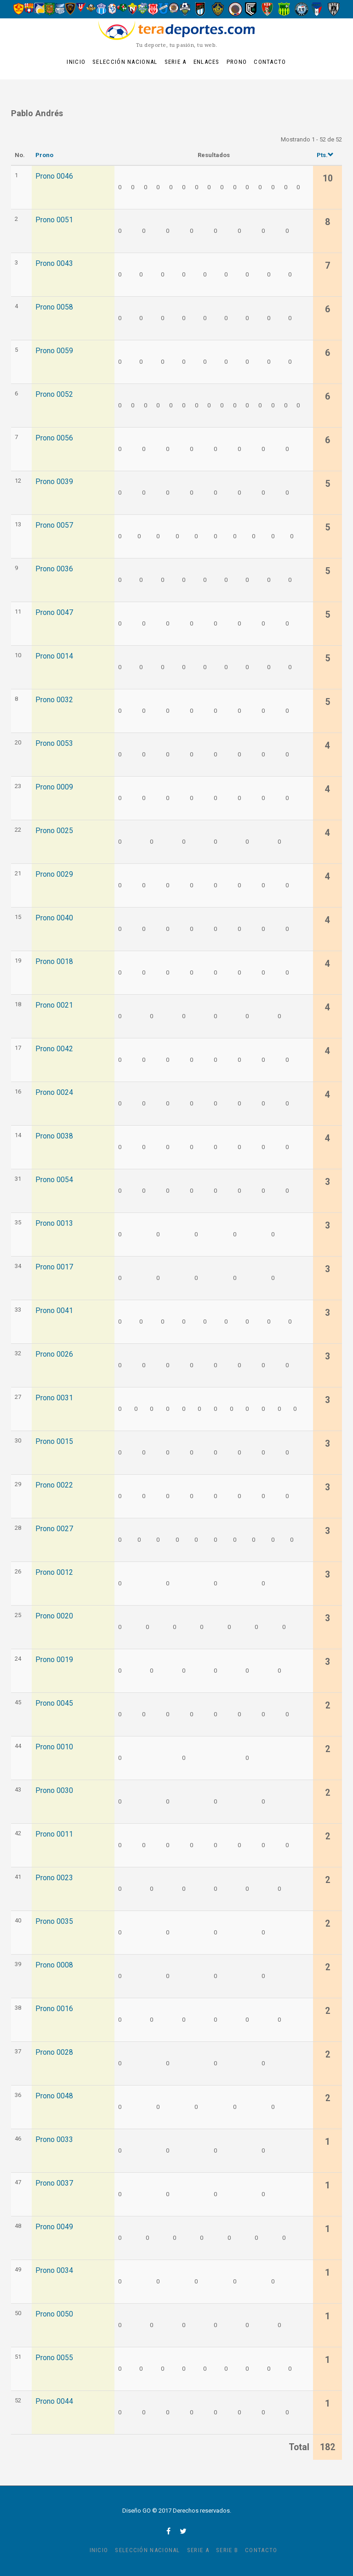 The image size is (353, 2576). Describe the element at coordinates (237, 62) in the screenshot. I see `Prono` at that location.